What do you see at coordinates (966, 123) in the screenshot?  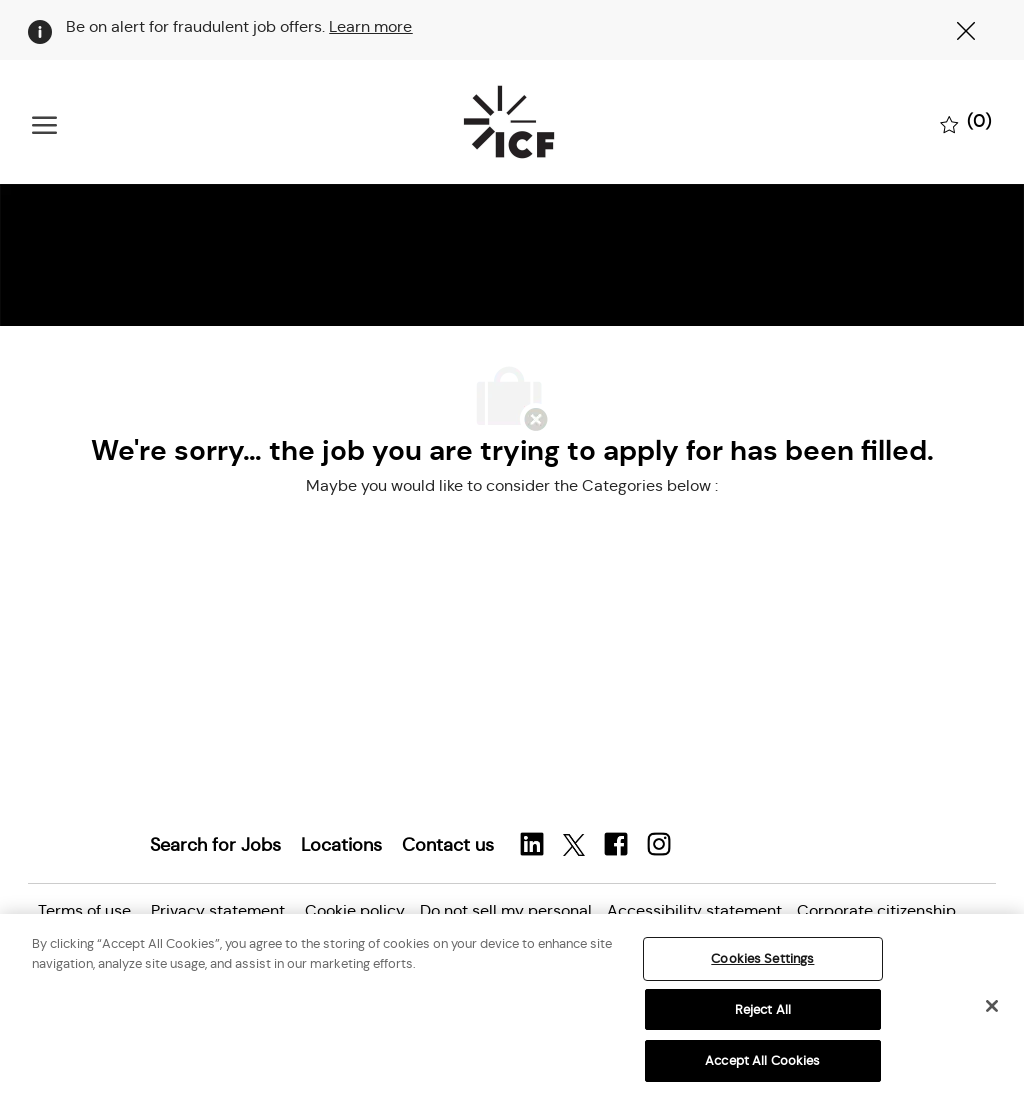 I see `[0 Saved jobs]` at bounding box center [966, 123].